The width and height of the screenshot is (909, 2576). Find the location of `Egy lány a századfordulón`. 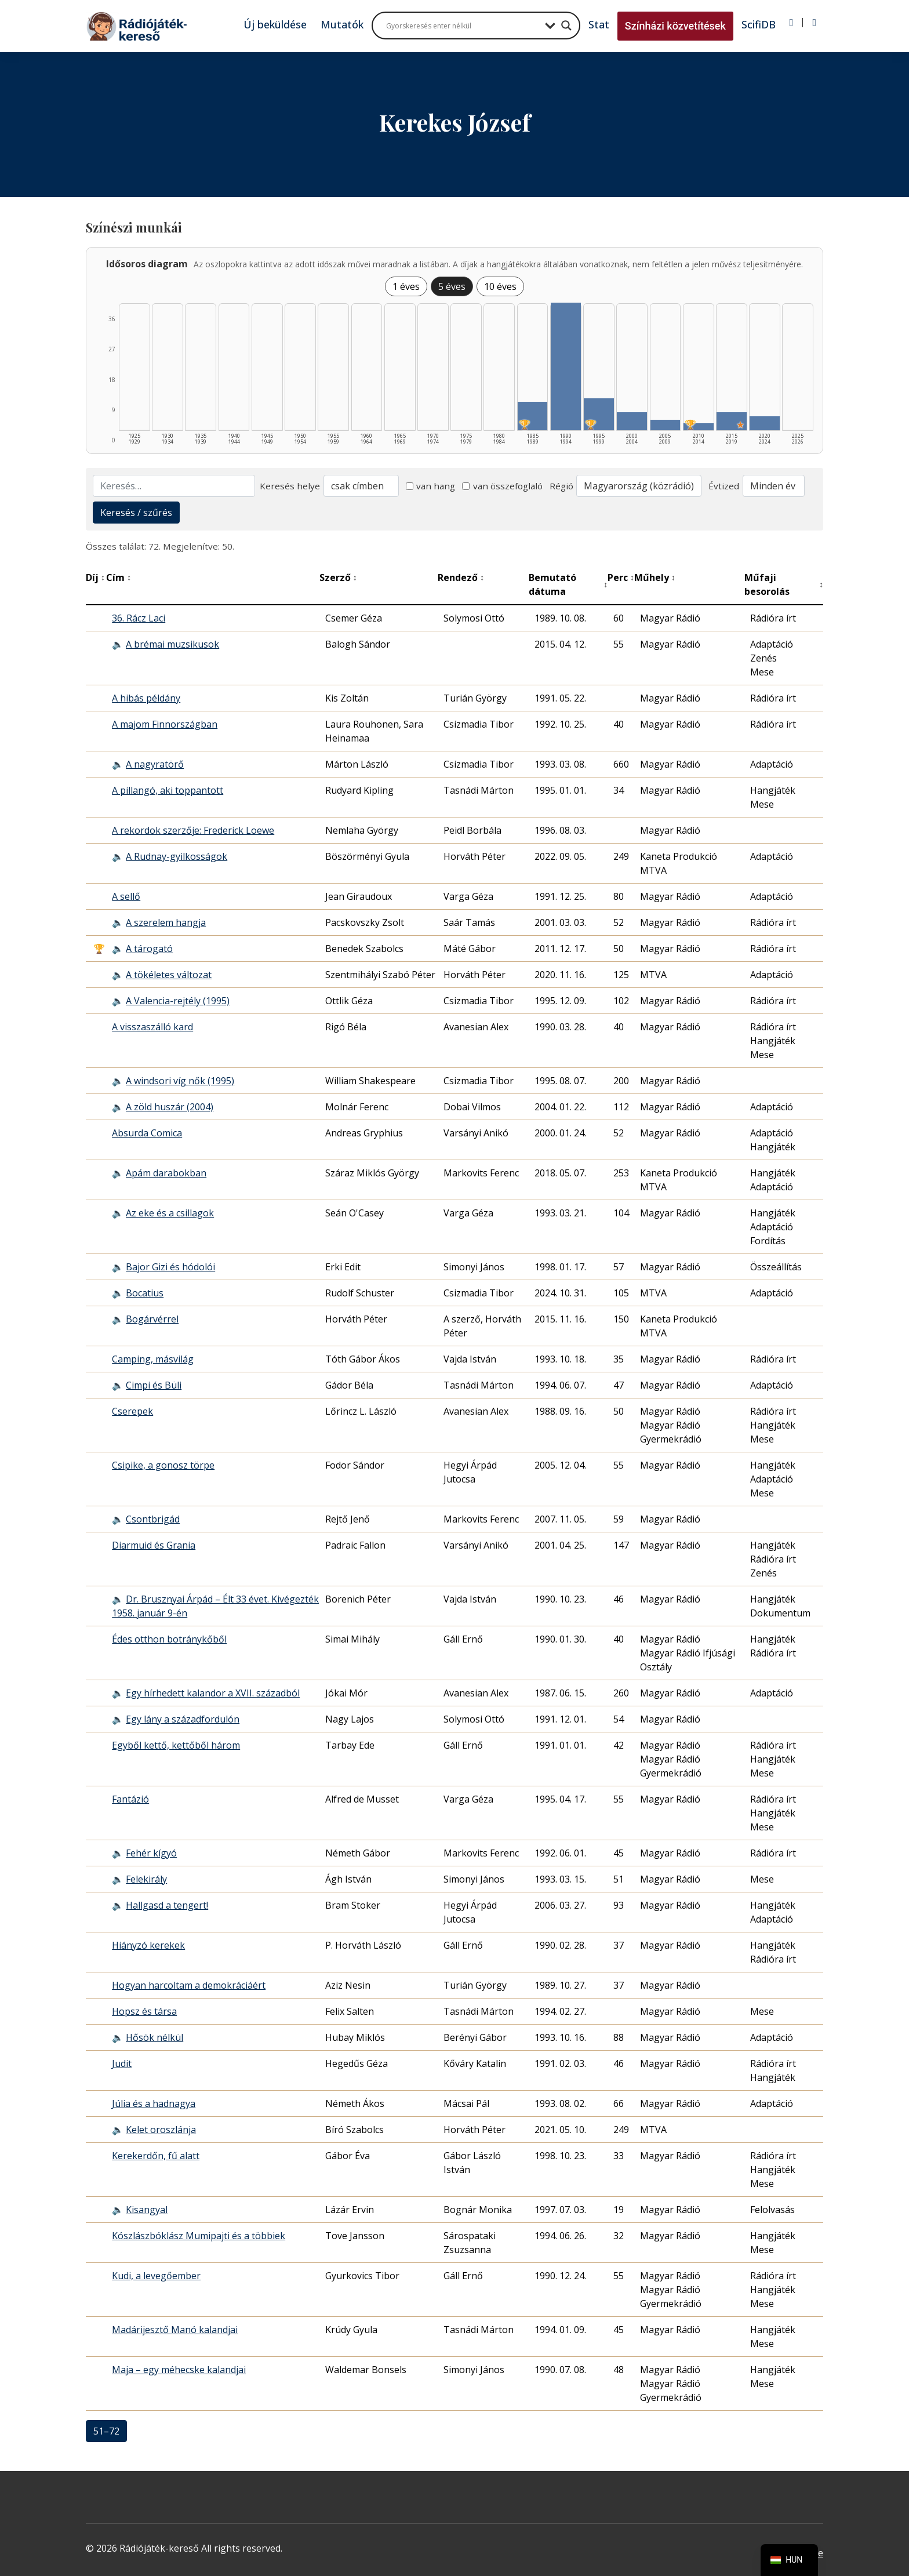

Egy lány a századfordulón is located at coordinates (182, 1719).